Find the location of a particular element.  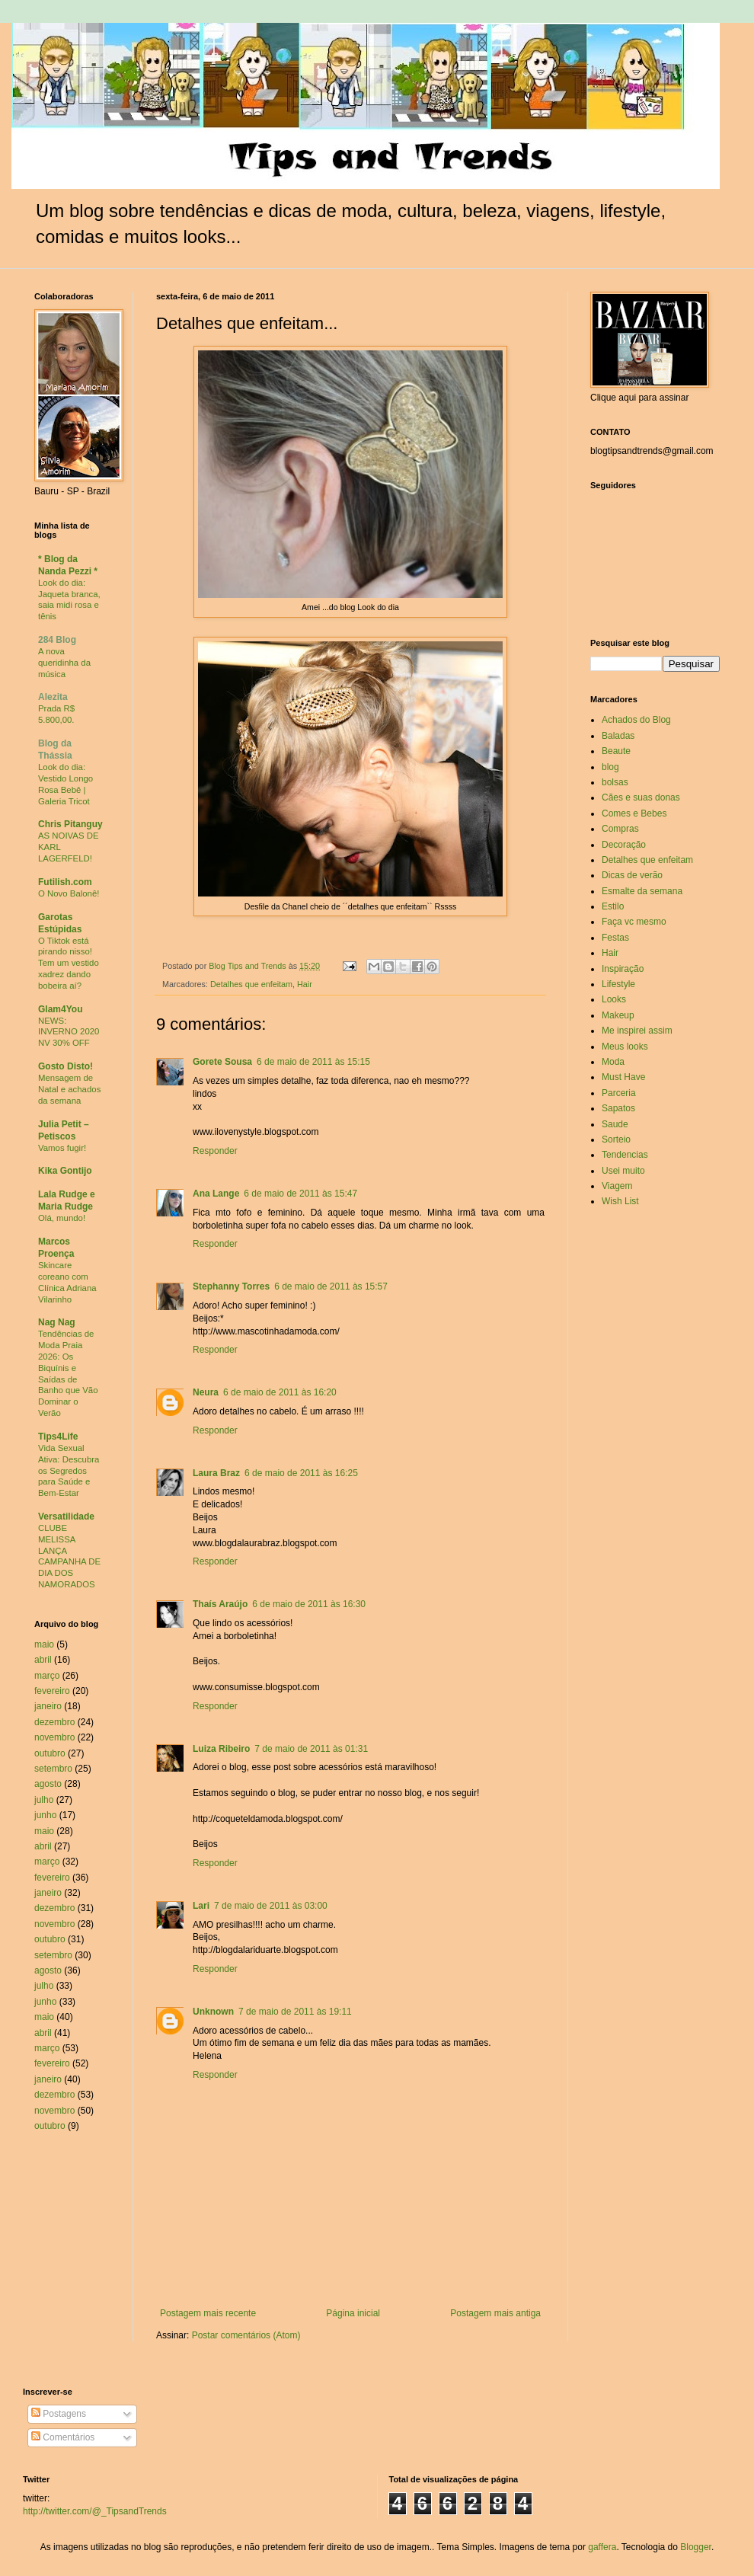

Moda is located at coordinates (613, 1061).